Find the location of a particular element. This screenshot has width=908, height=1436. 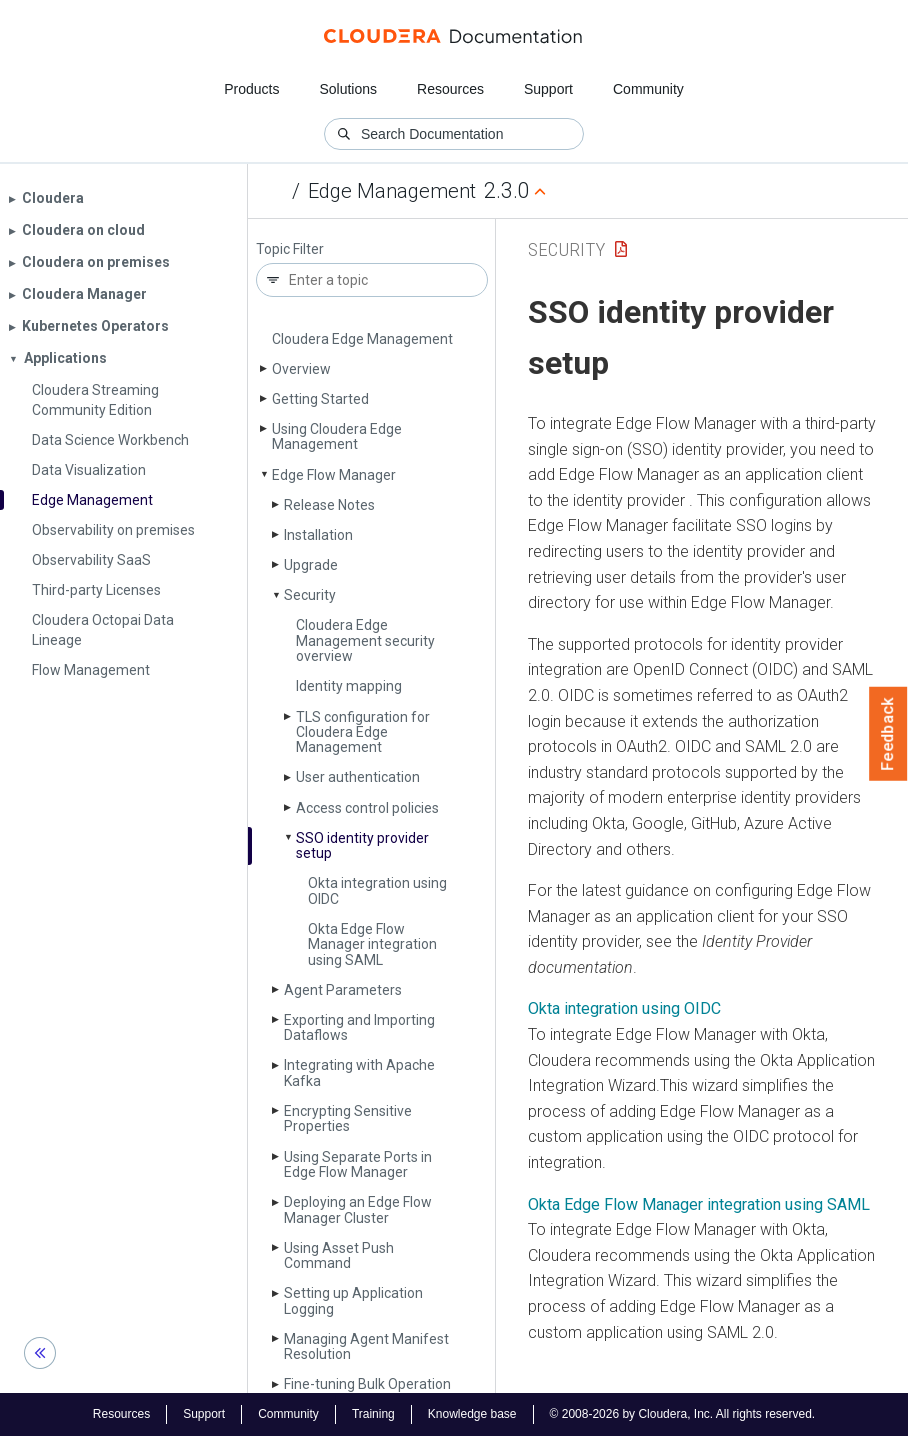

Overview is located at coordinates (301, 369).